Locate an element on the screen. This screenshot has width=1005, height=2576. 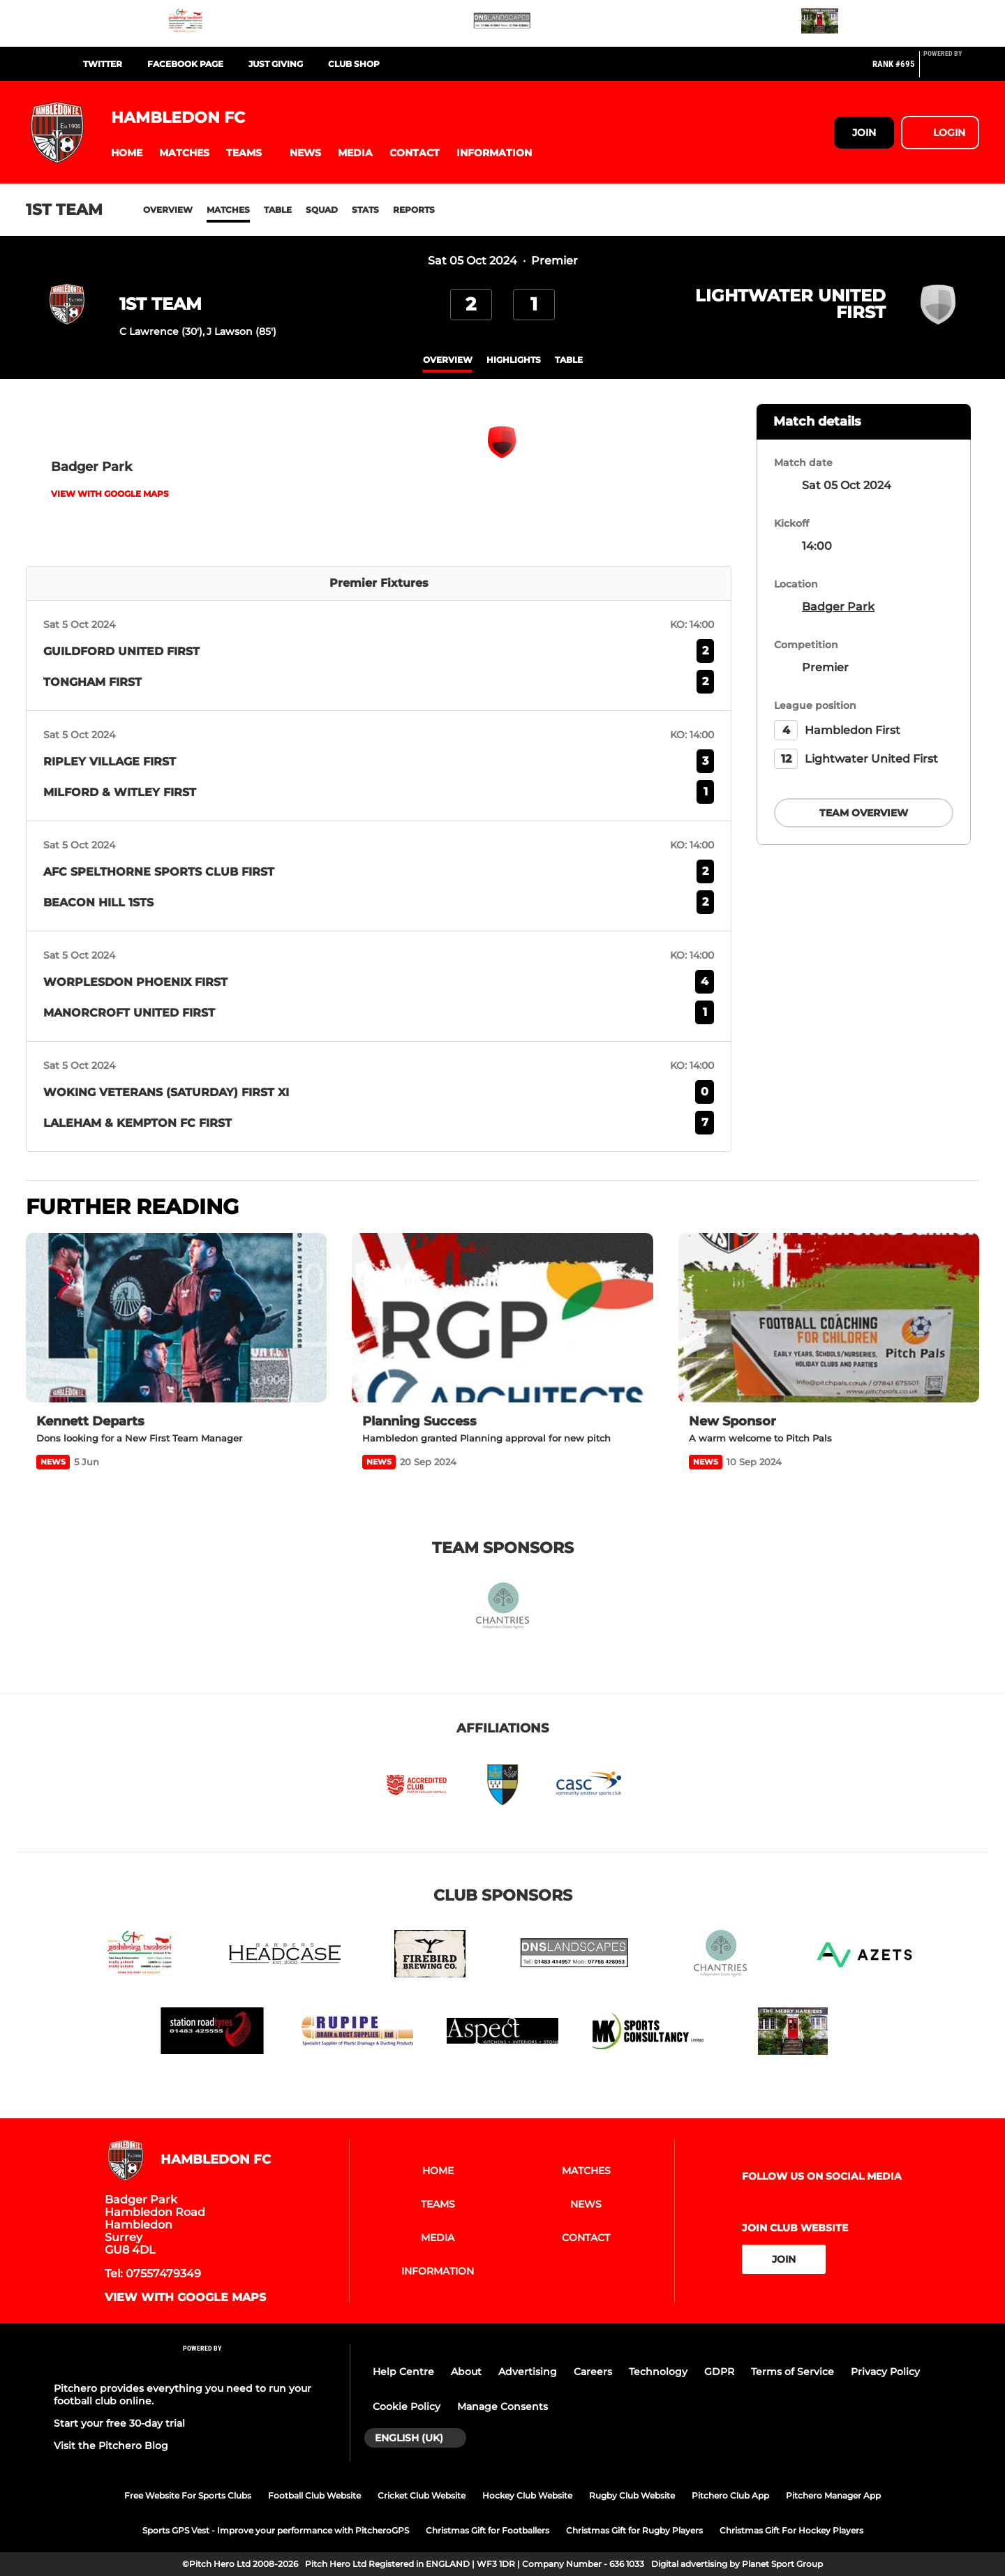
Matches is located at coordinates (228, 209).